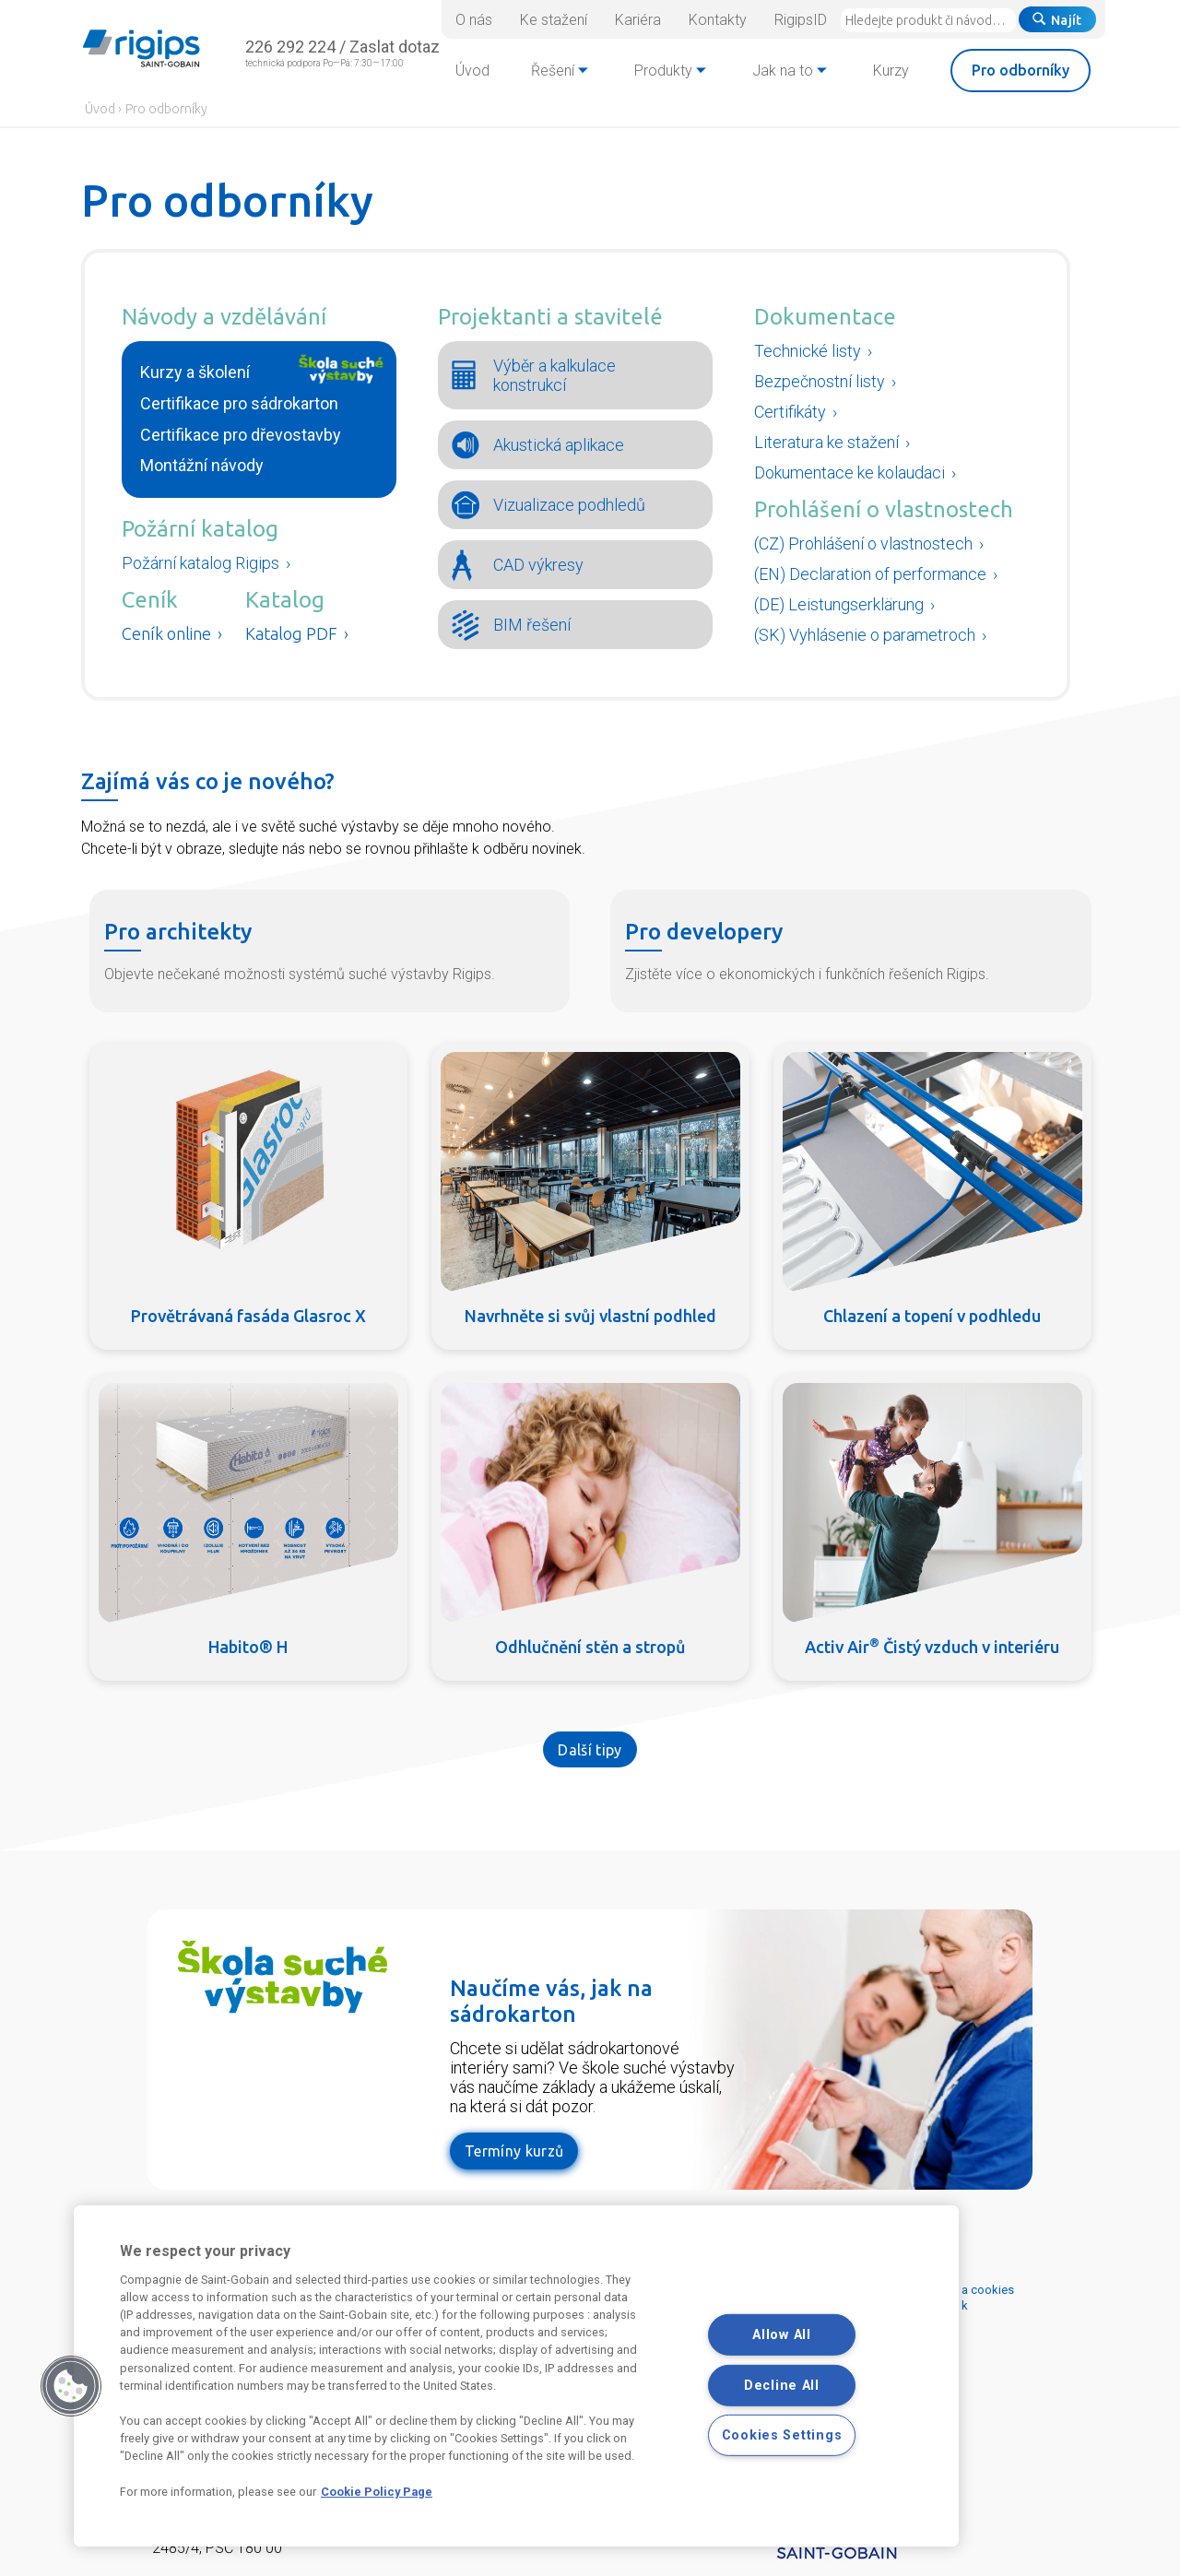  Describe the element at coordinates (70, 2386) in the screenshot. I see `[button]` at that location.